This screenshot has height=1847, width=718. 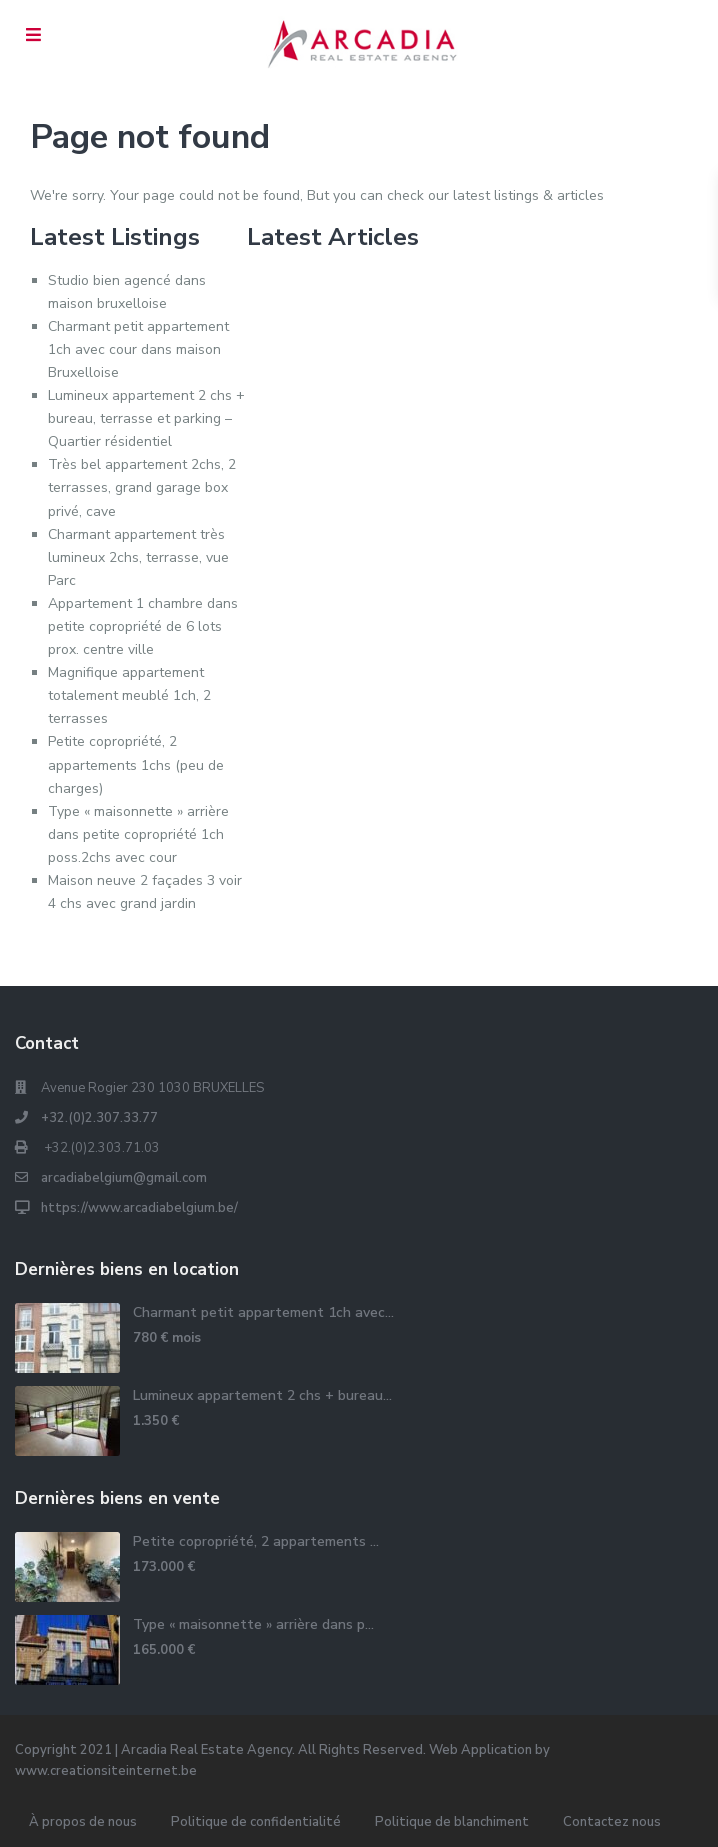 I want to click on Politique de blanchiment, so click(x=452, y=1822).